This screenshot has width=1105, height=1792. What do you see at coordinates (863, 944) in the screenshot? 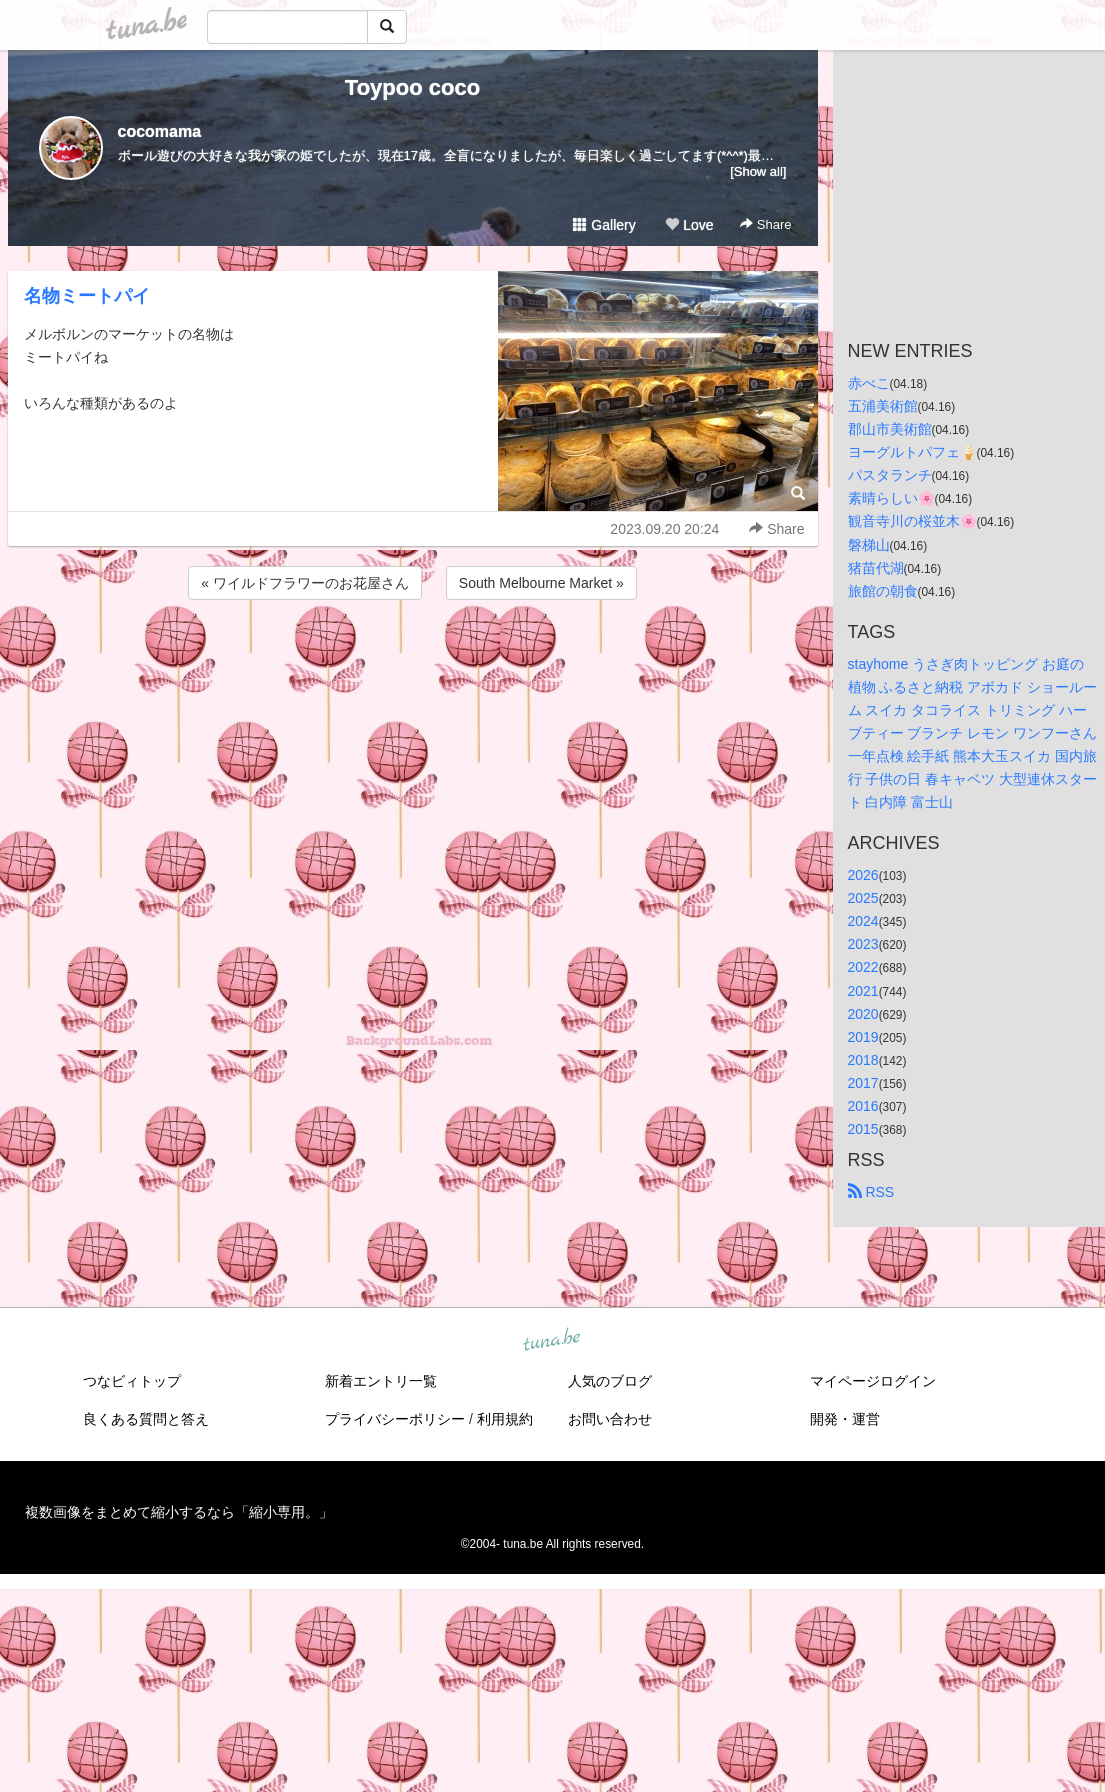
I see `2023` at bounding box center [863, 944].